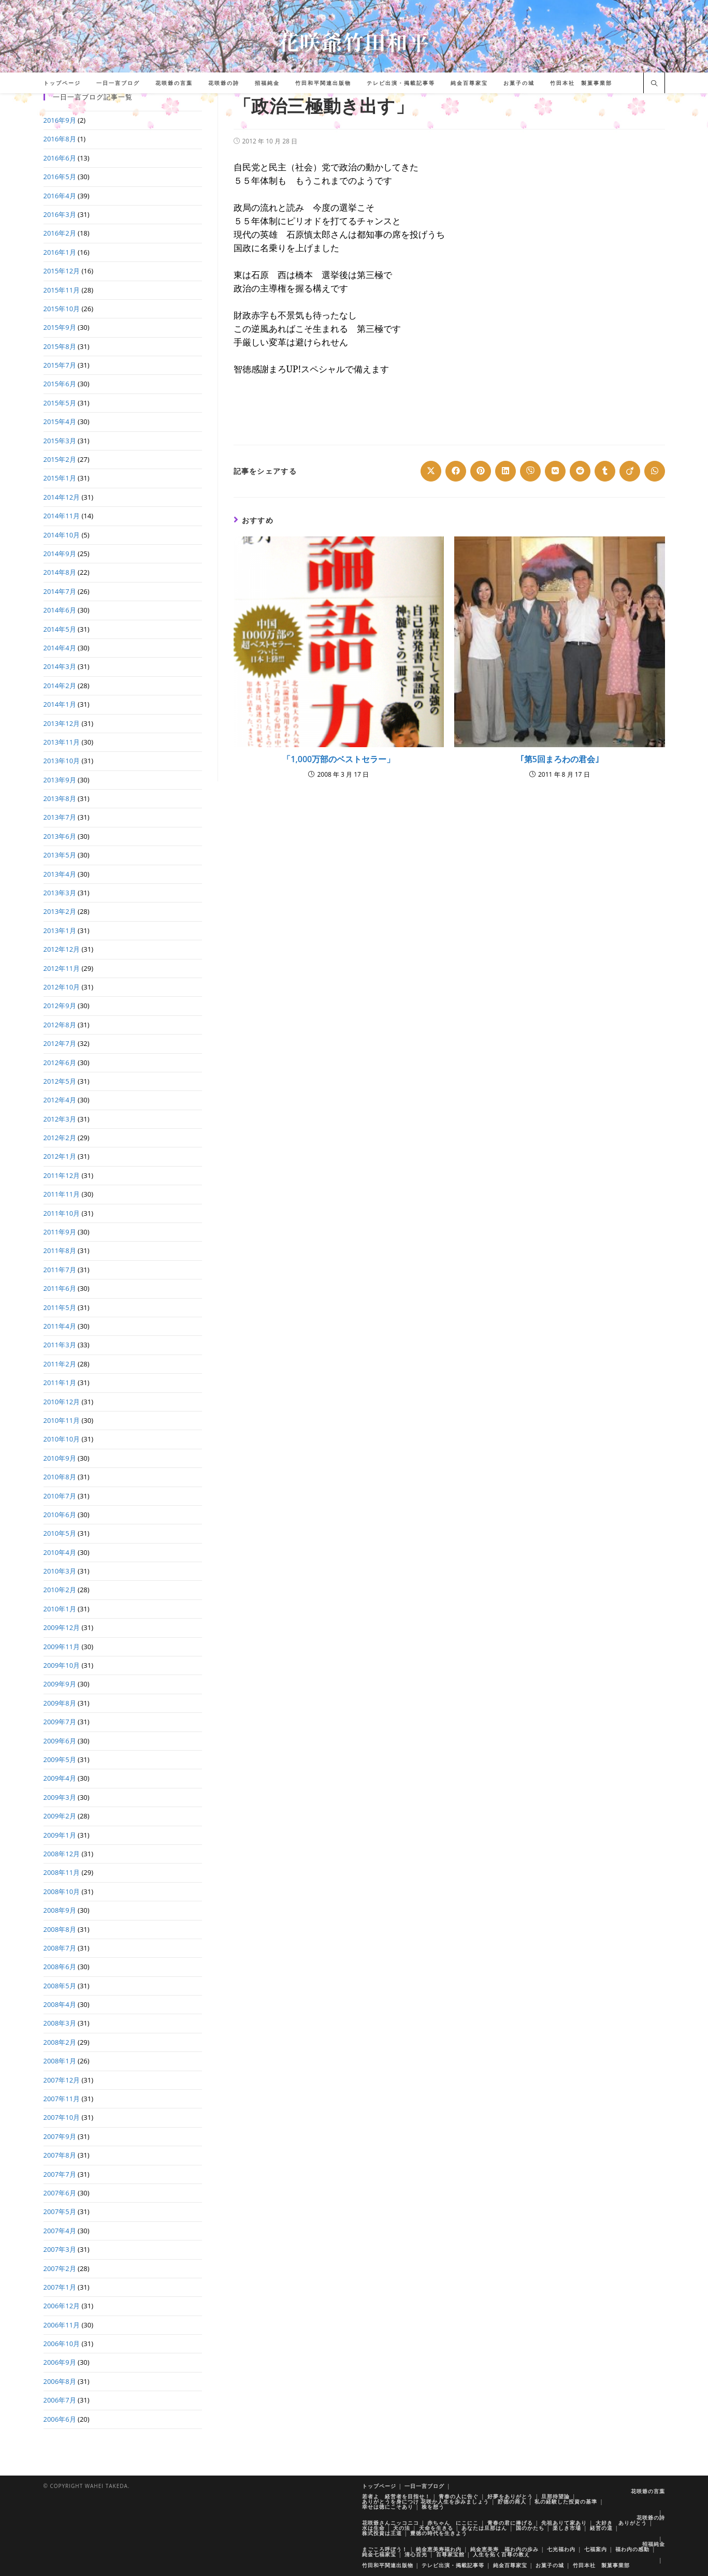 Image resolution: width=708 pixels, height=2576 pixels. Describe the element at coordinates (60, 1740) in the screenshot. I see `2009年6月` at that location.